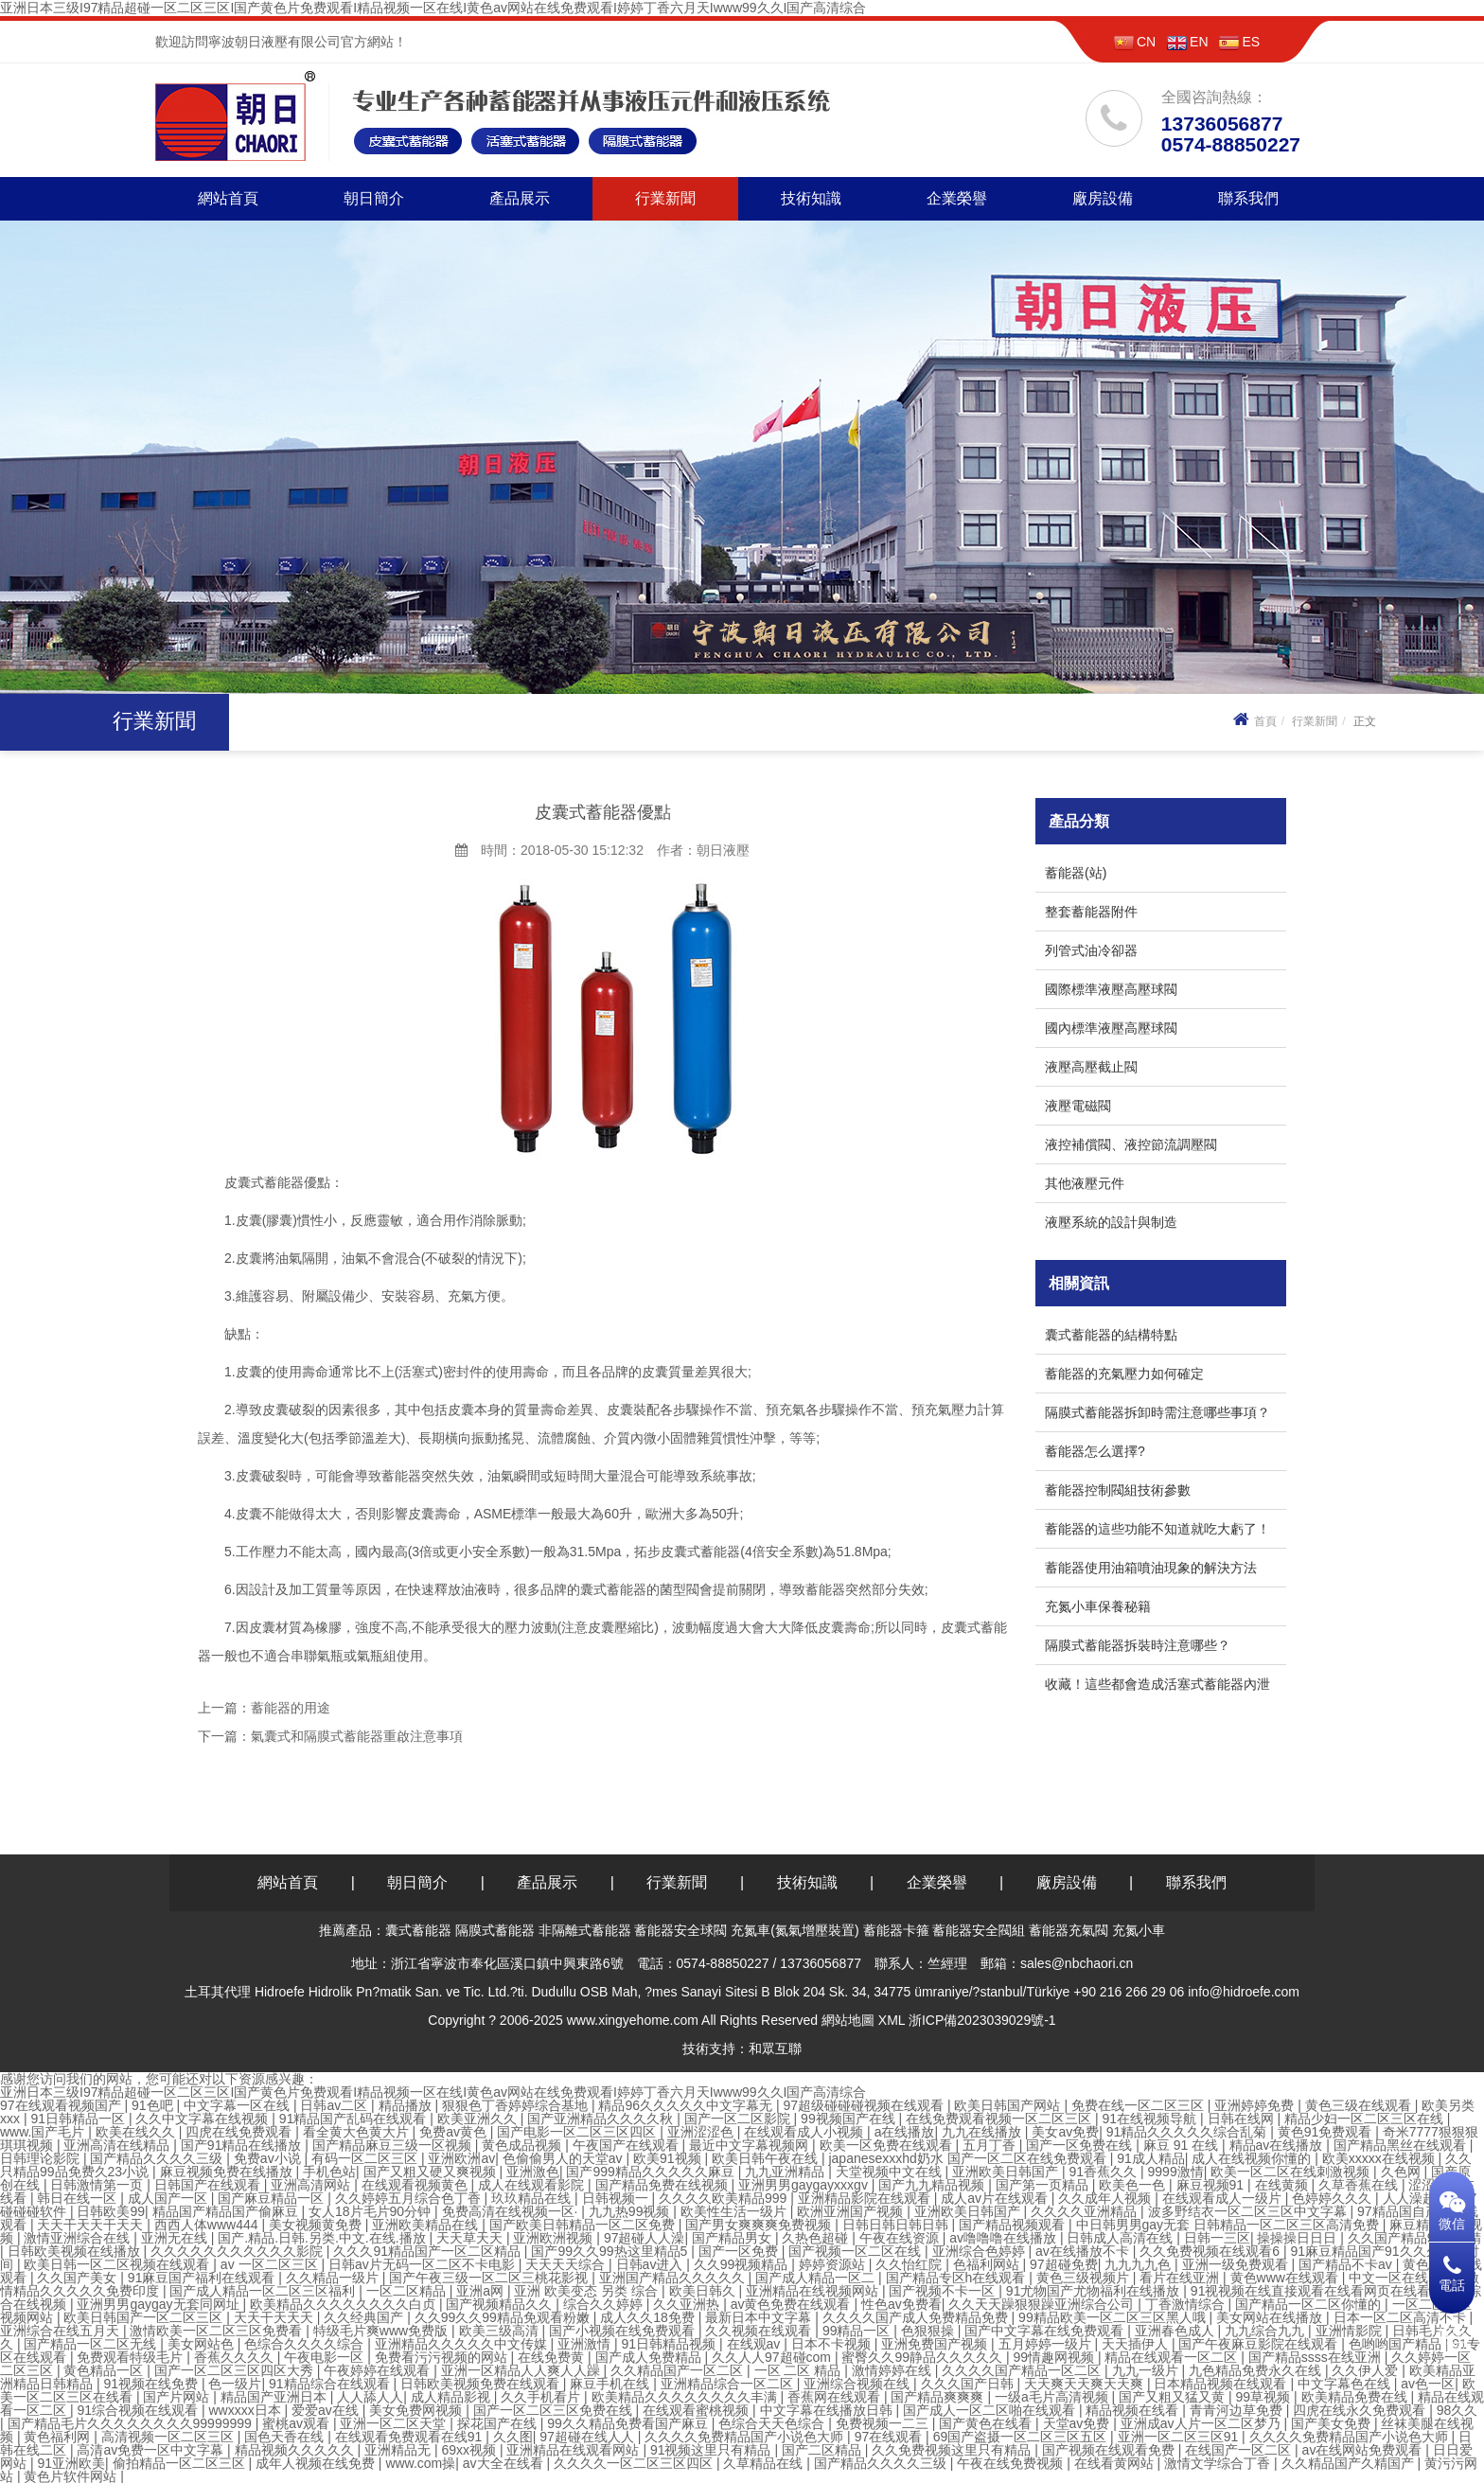 The width and height of the screenshot is (1484, 2483). Describe the element at coordinates (272, 2198) in the screenshot. I see `国产麻豆精品一区` at that location.